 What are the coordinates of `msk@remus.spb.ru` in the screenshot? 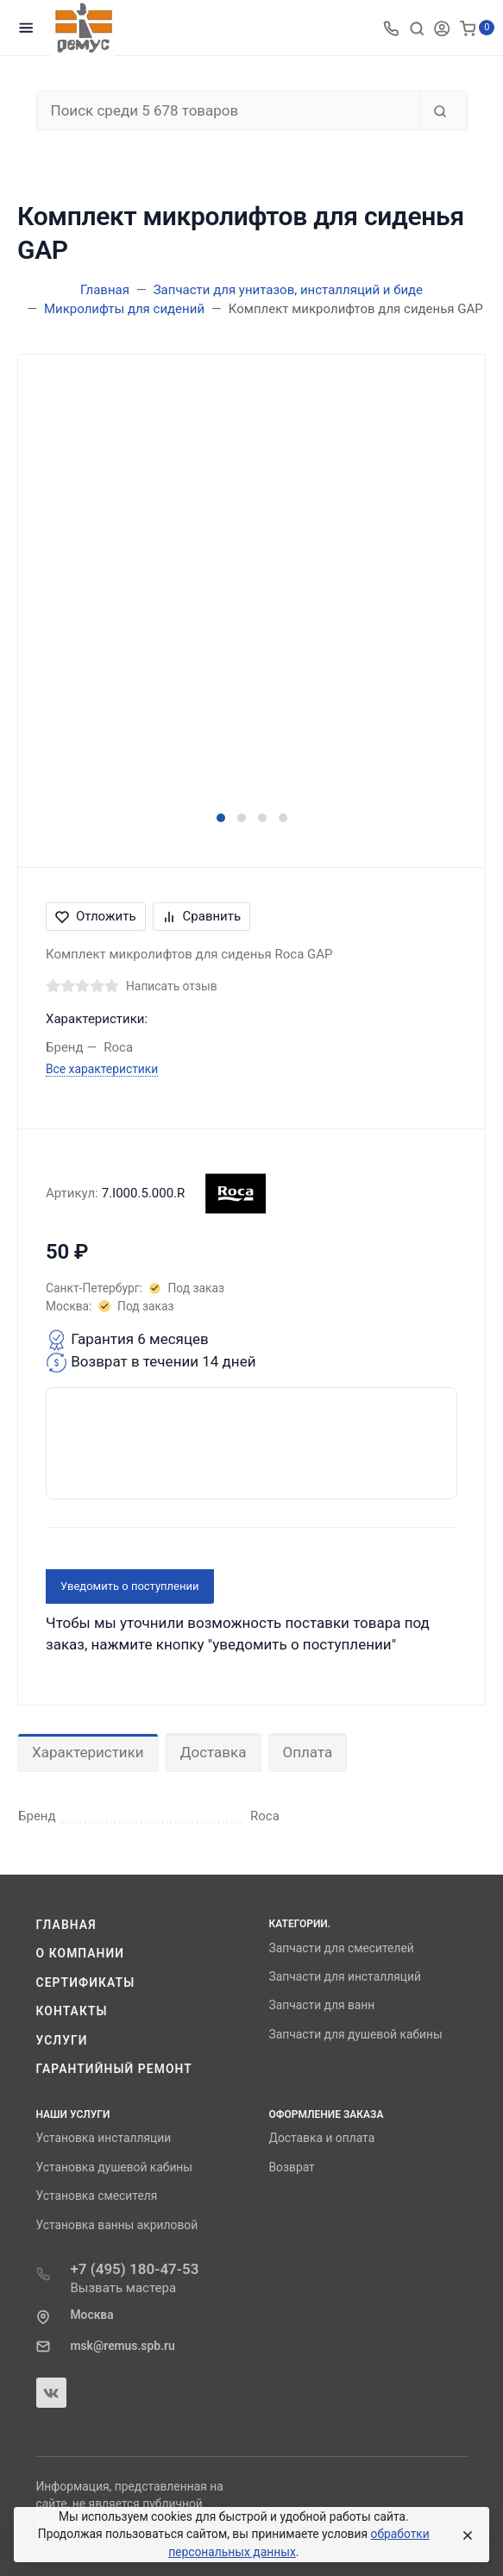 It's located at (123, 2346).